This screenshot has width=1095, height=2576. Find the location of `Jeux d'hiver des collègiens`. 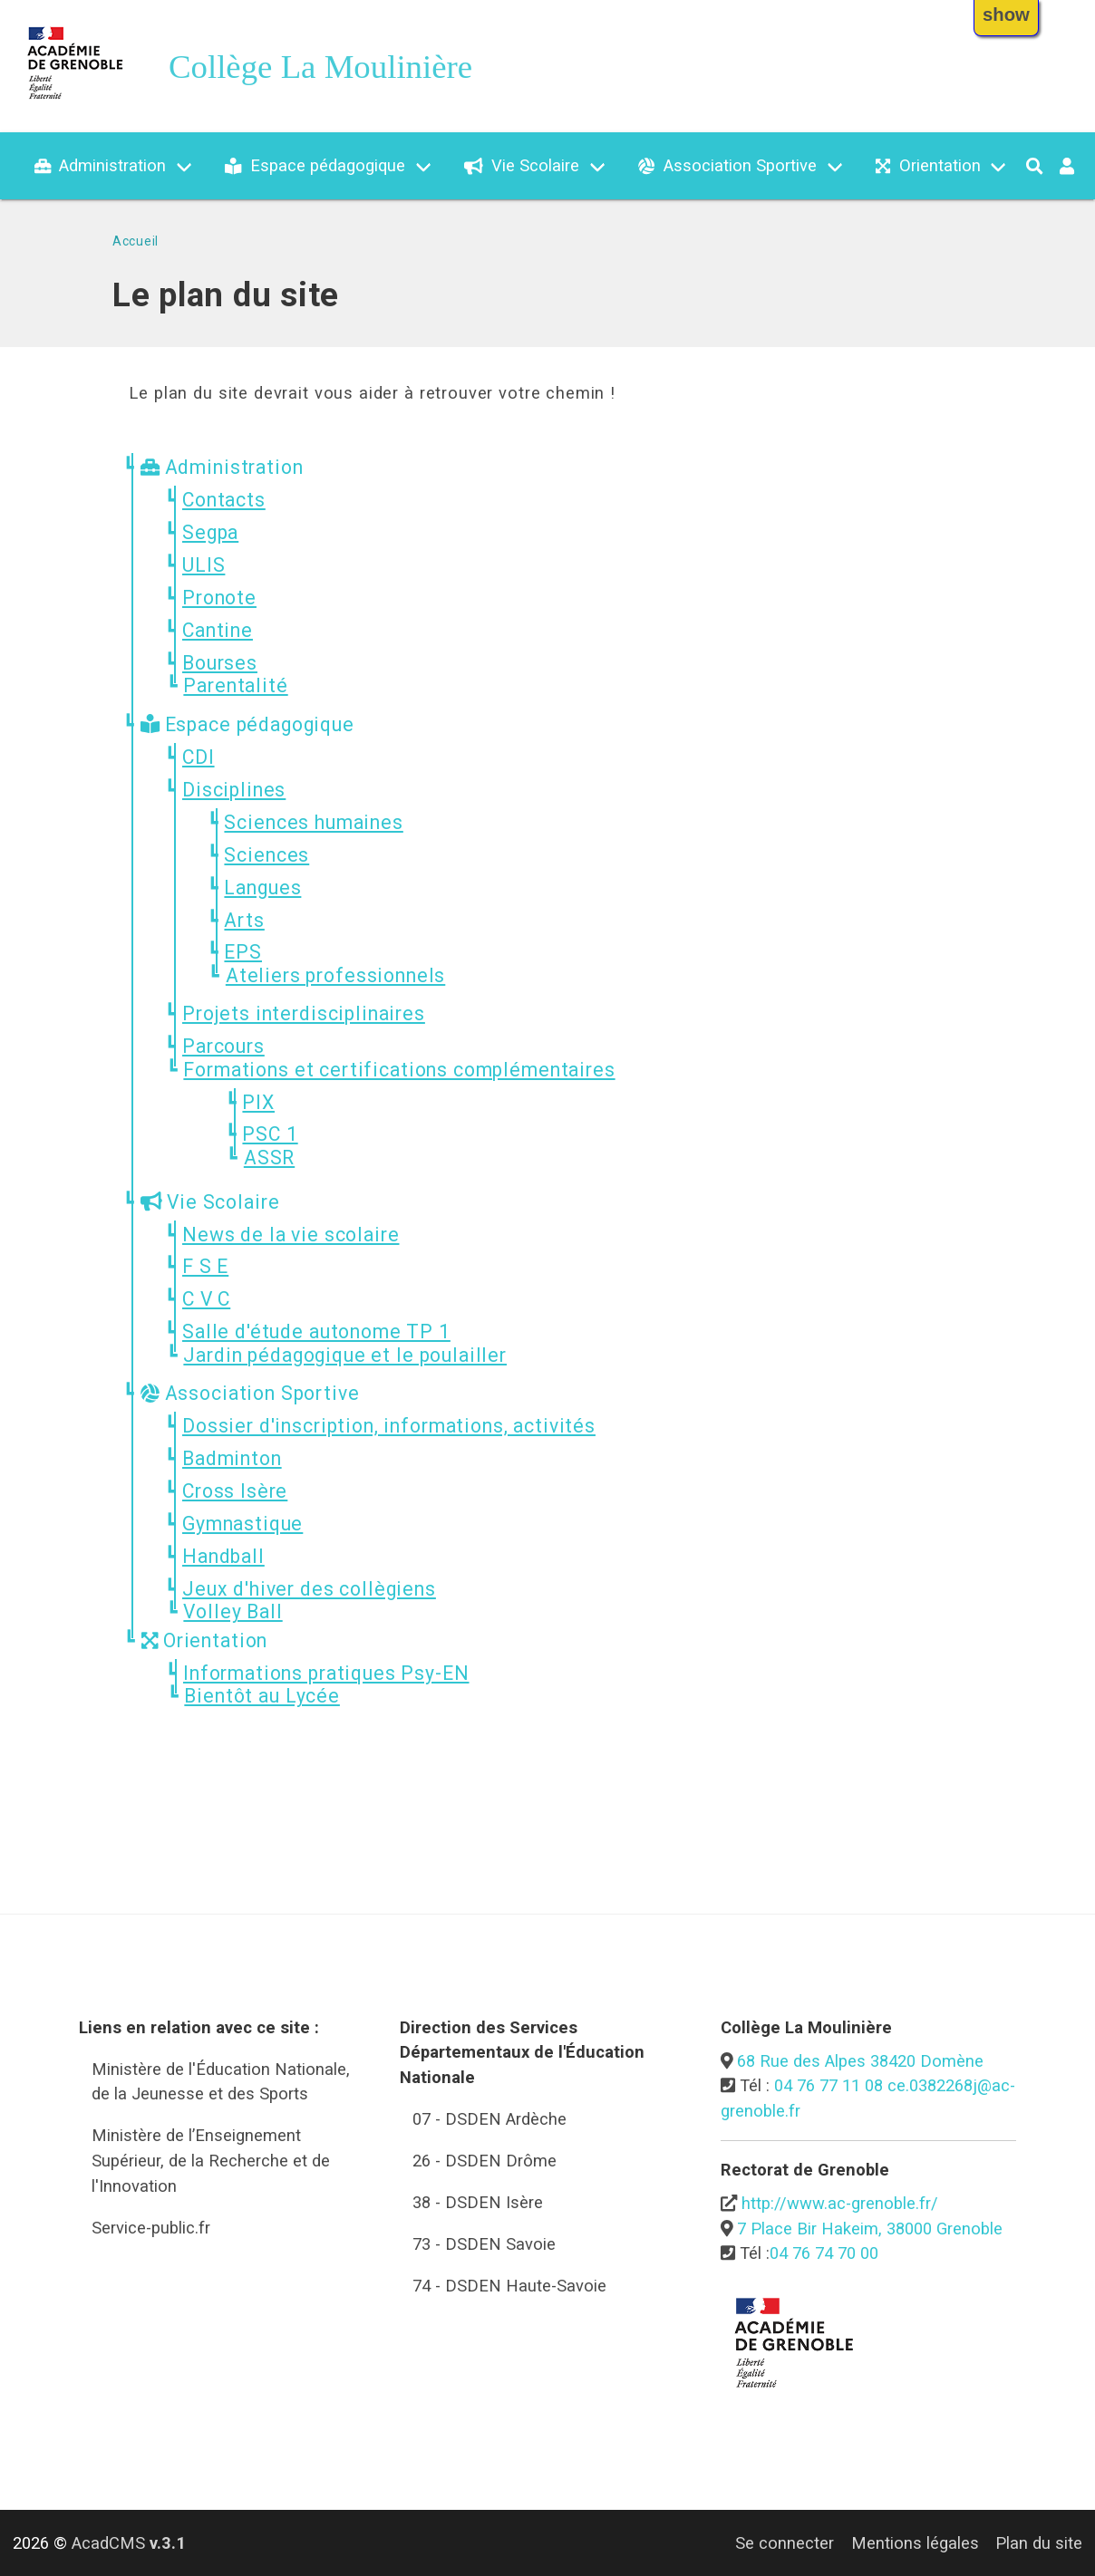

Jeux d'hiver des collègiens is located at coordinates (309, 1588).